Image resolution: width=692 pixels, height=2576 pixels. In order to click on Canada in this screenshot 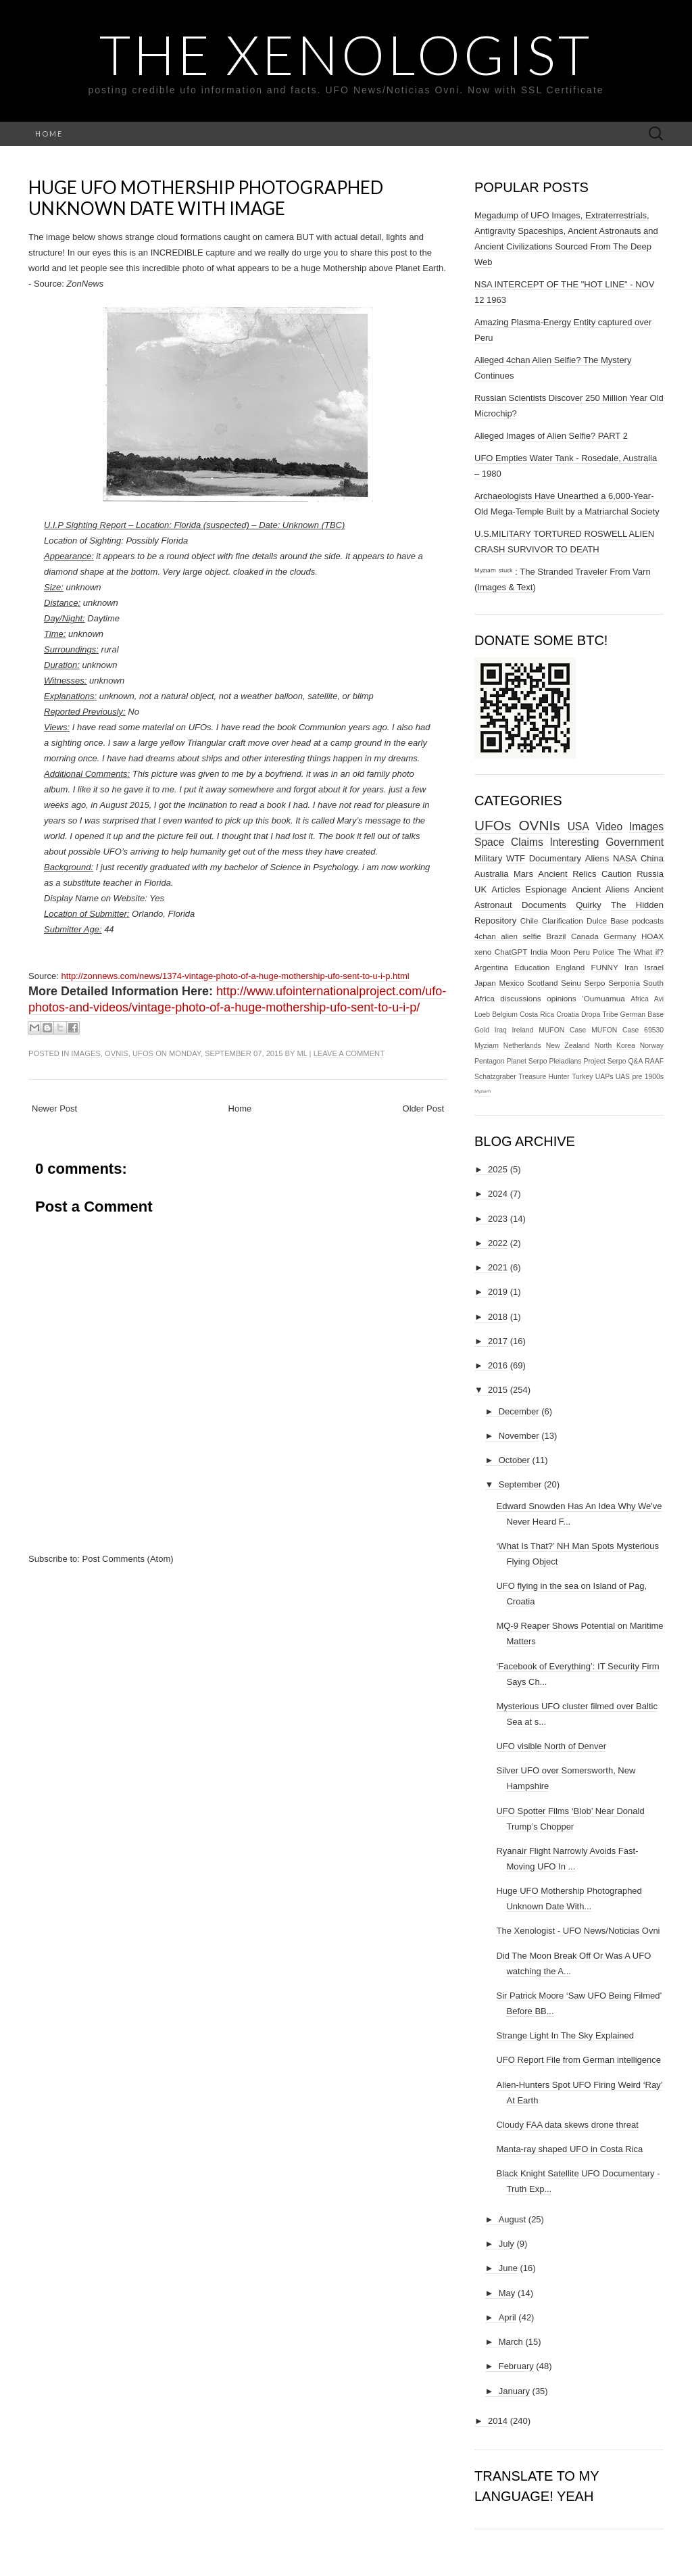, I will do `click(585, 936)`.